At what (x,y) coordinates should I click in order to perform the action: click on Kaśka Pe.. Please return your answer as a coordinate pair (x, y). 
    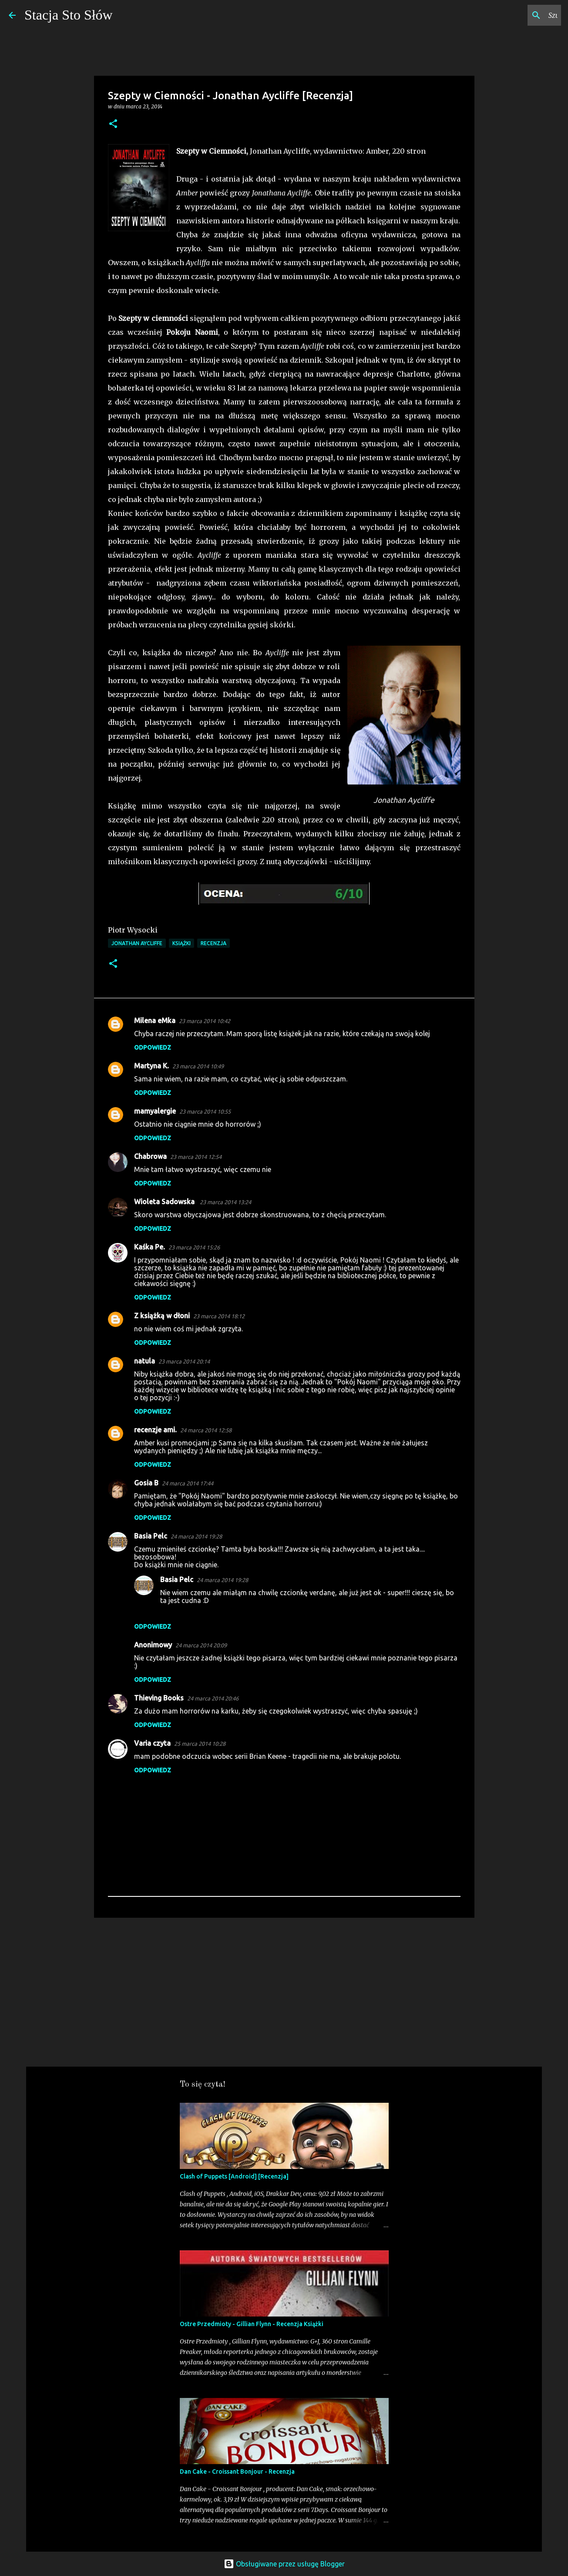
    Looking at the image, I should click on (149, 1247).